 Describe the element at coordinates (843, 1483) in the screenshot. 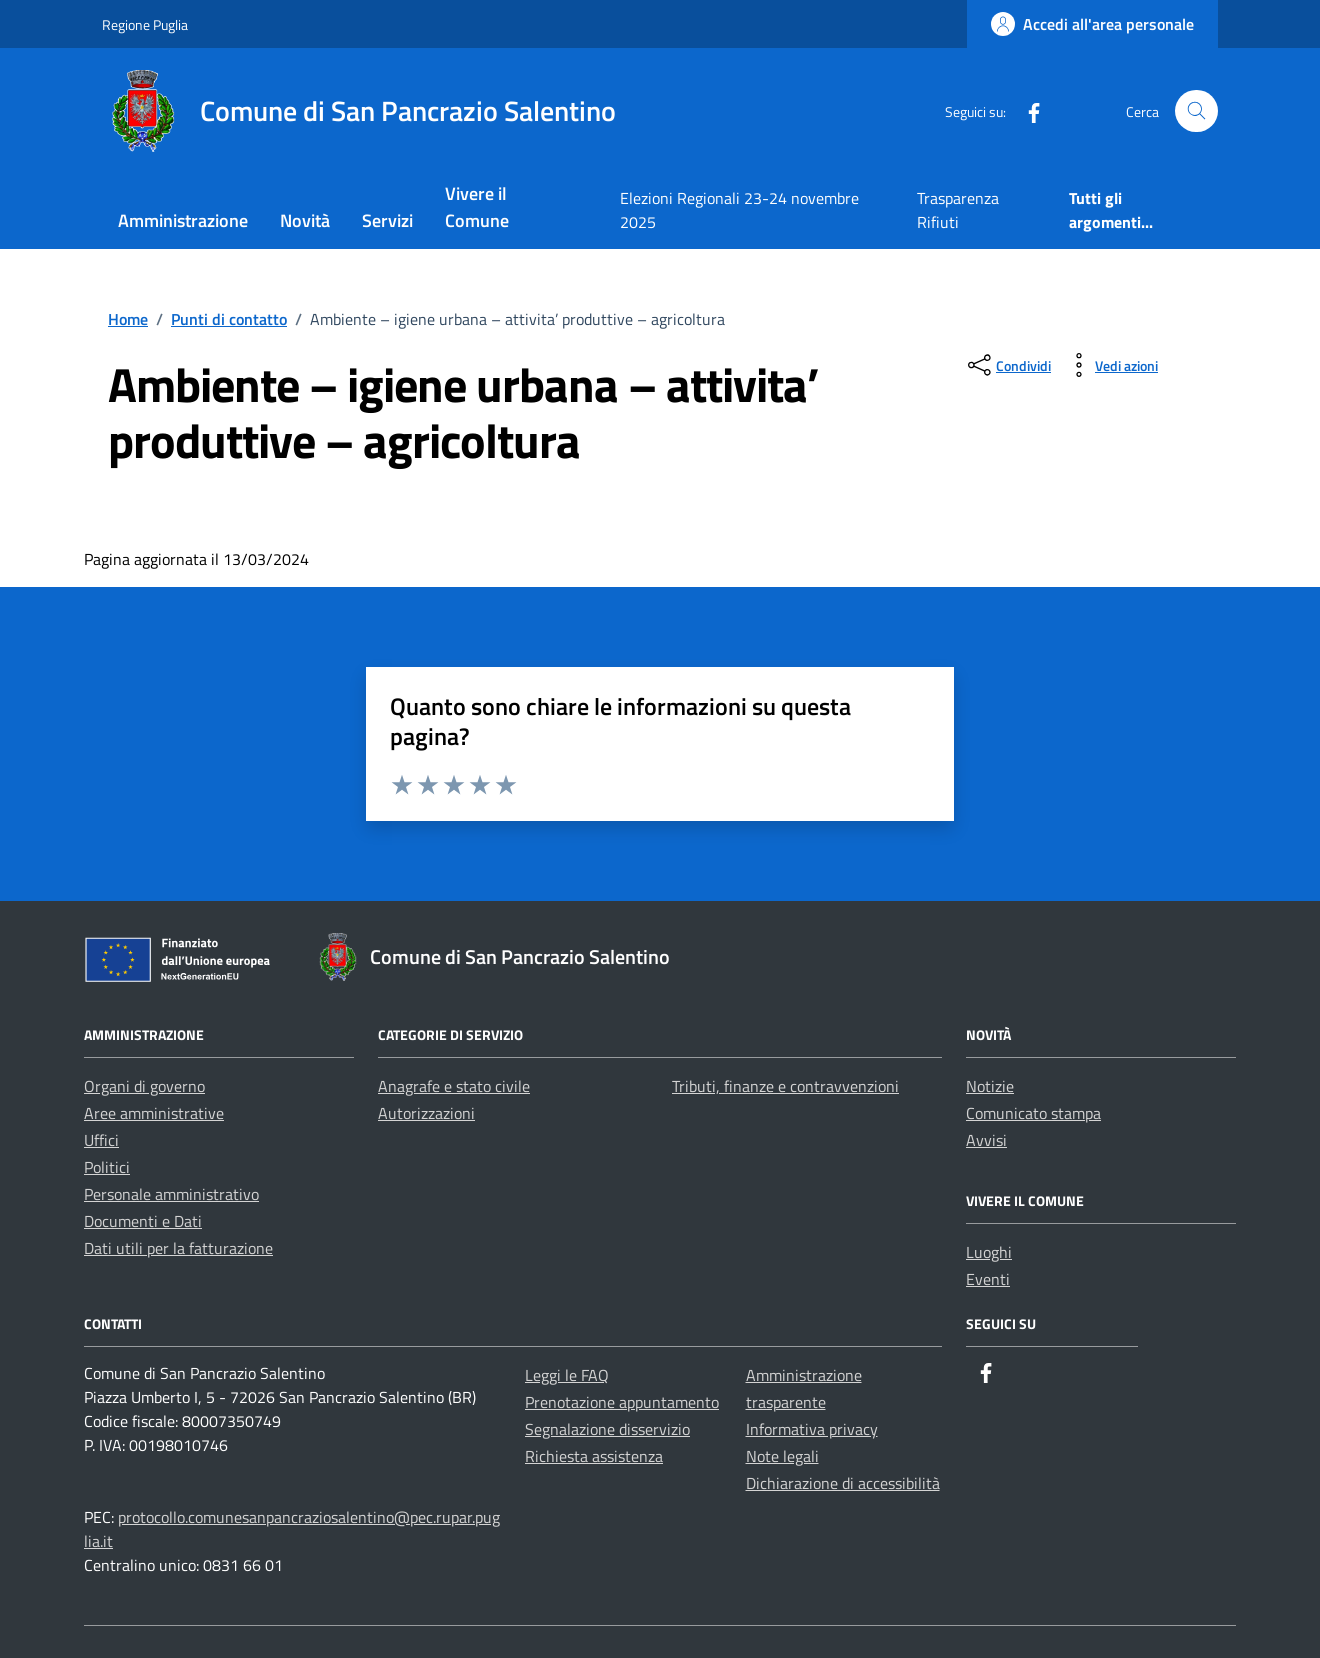

I see `Dichiarazione di accessibilità` at that location.